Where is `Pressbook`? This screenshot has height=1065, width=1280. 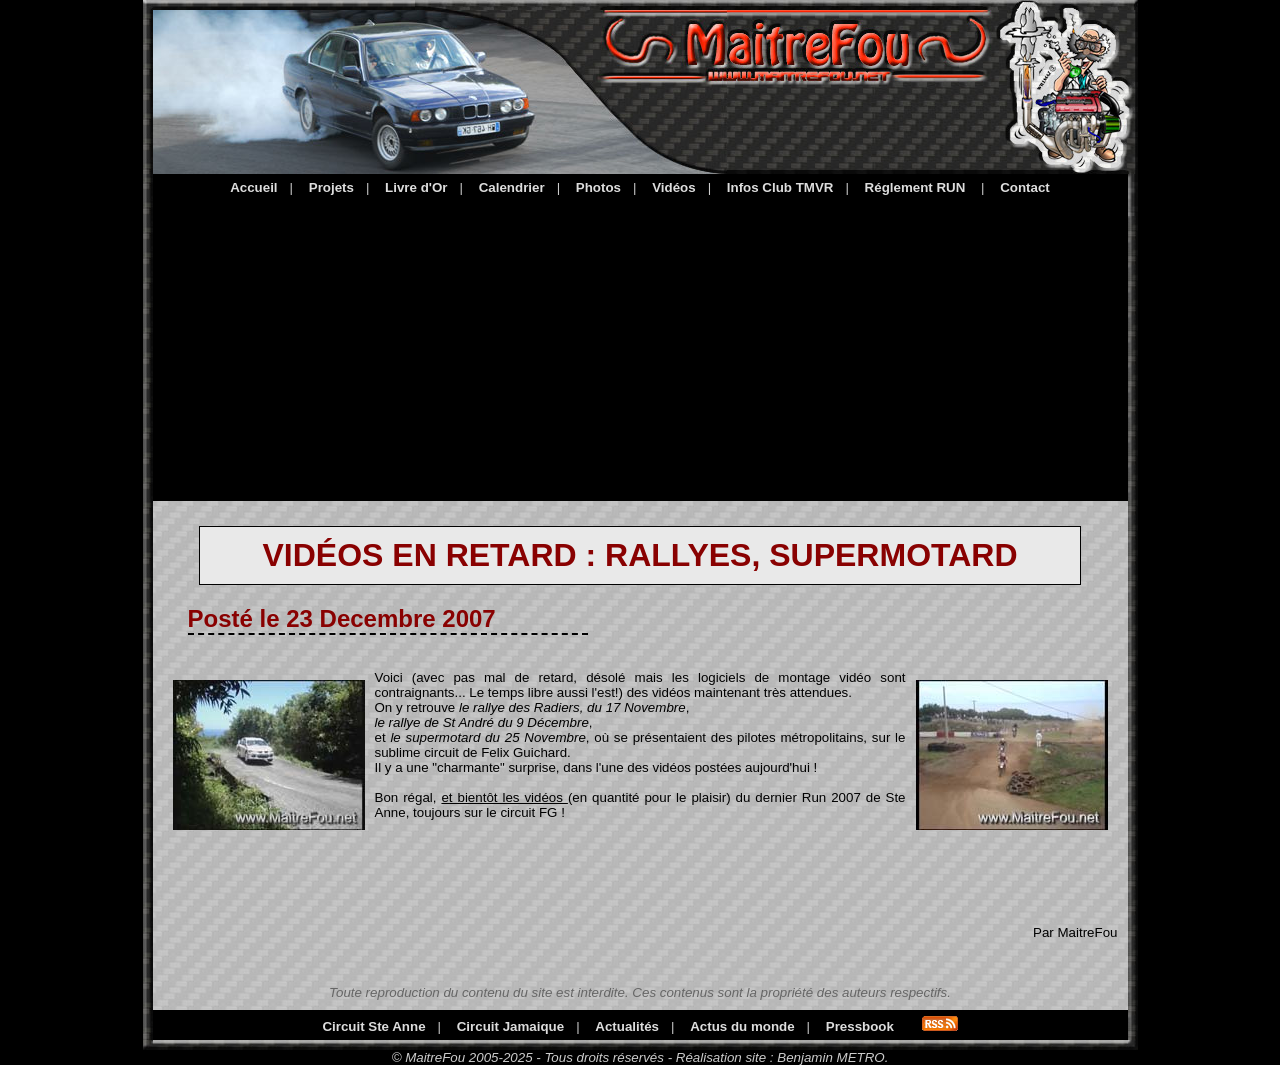
Pressbook is located at coordinates (860, 1026).